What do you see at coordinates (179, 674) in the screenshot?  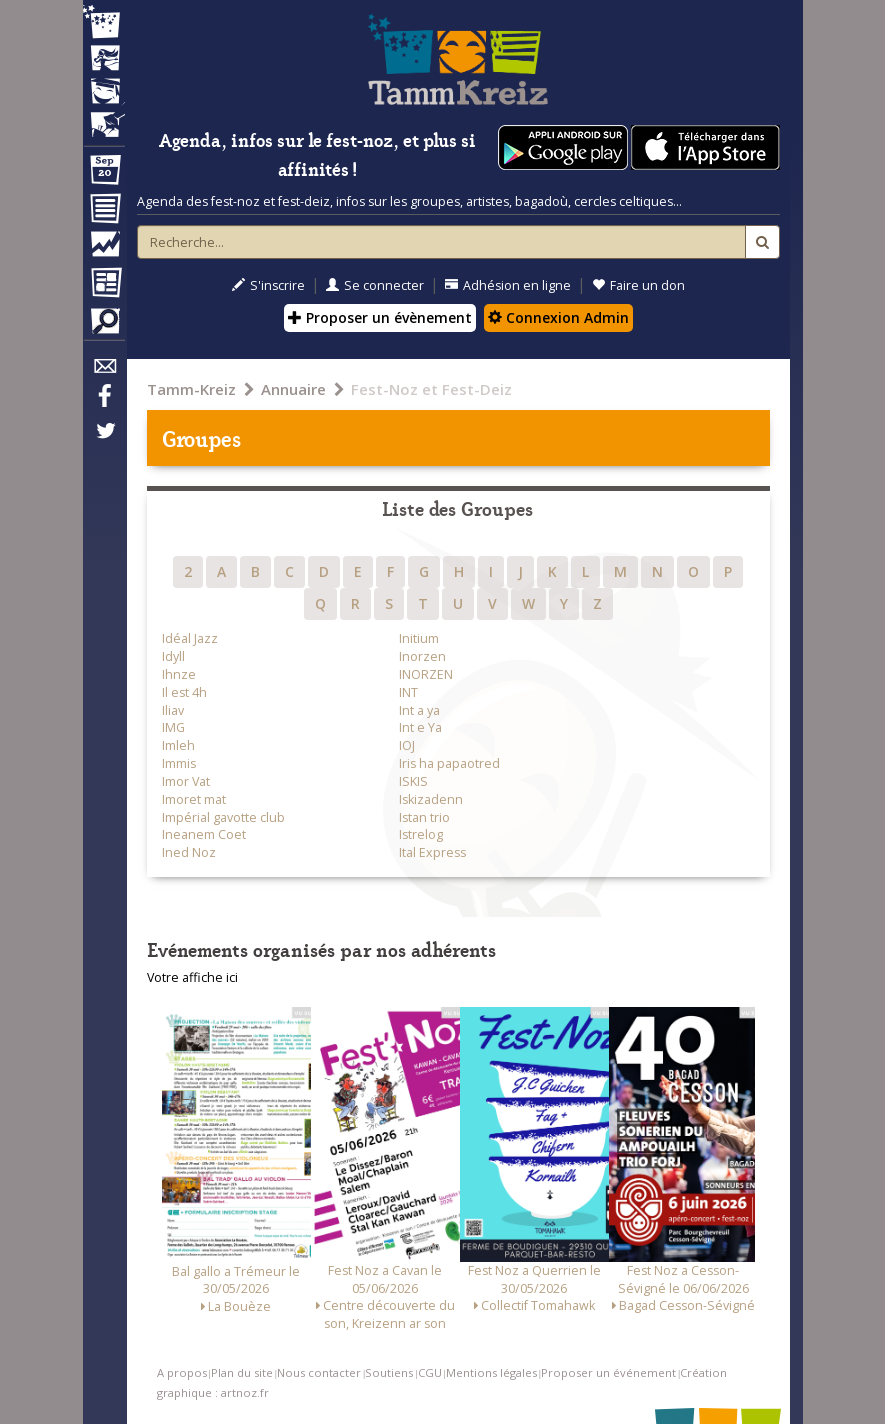 I see `Ihnze` at bounding box center [179, 674].